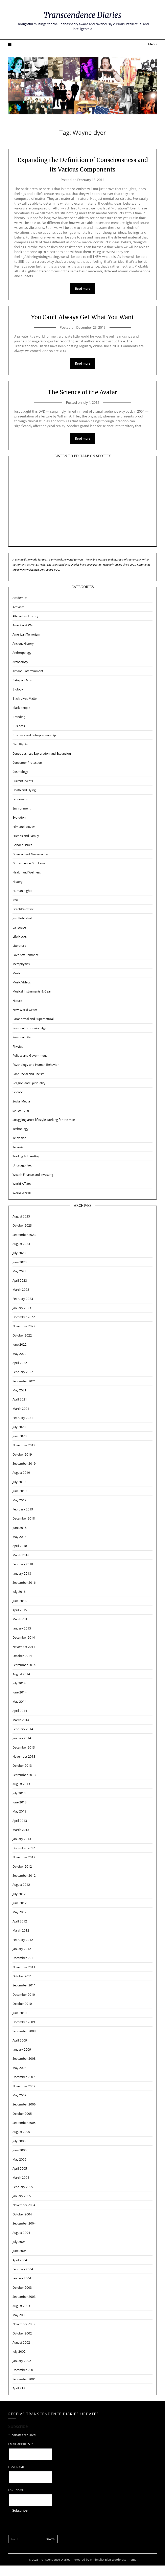 The image size is (165, 2576). Describe the element at coordinates (24, 800) in the screenshot. I see `Death and Dying` at that location.